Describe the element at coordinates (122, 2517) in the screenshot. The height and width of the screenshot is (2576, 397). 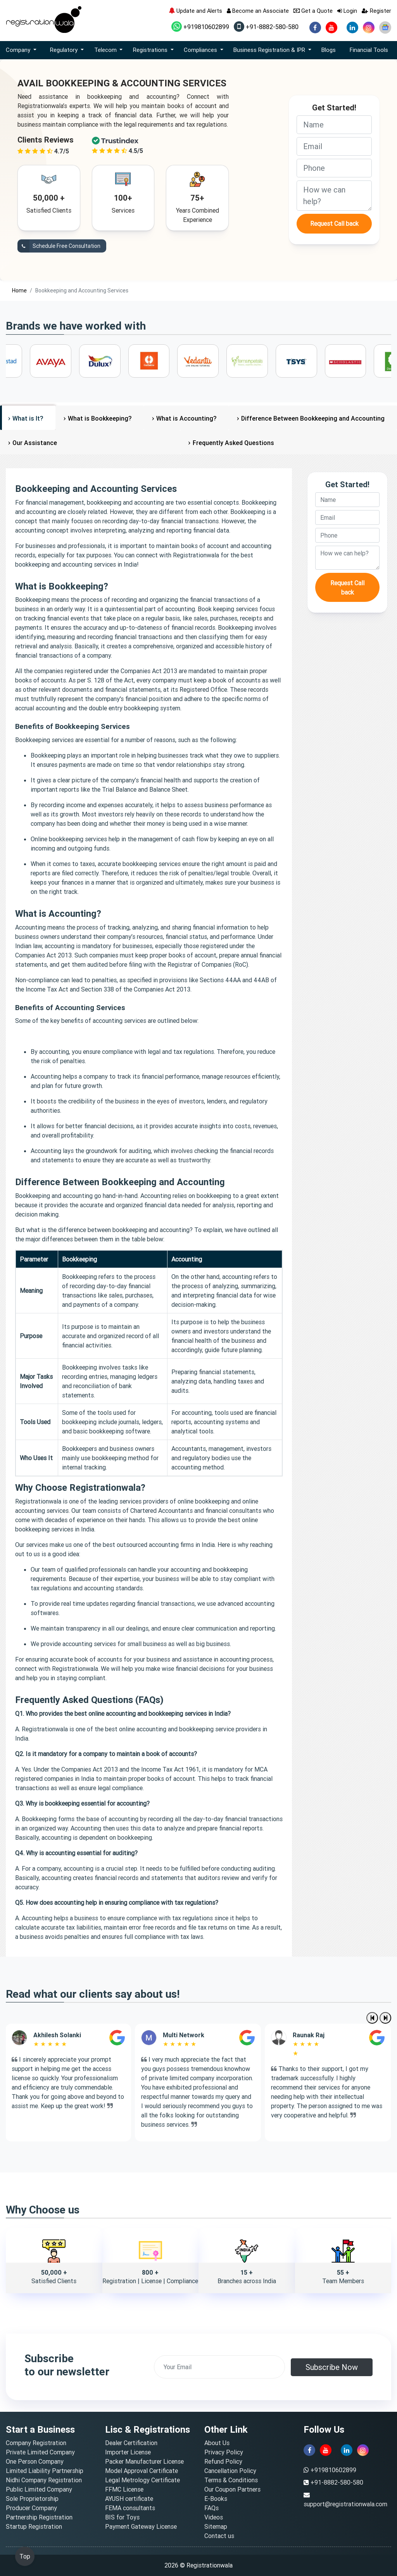
I see `BIS for Toys` at that location.